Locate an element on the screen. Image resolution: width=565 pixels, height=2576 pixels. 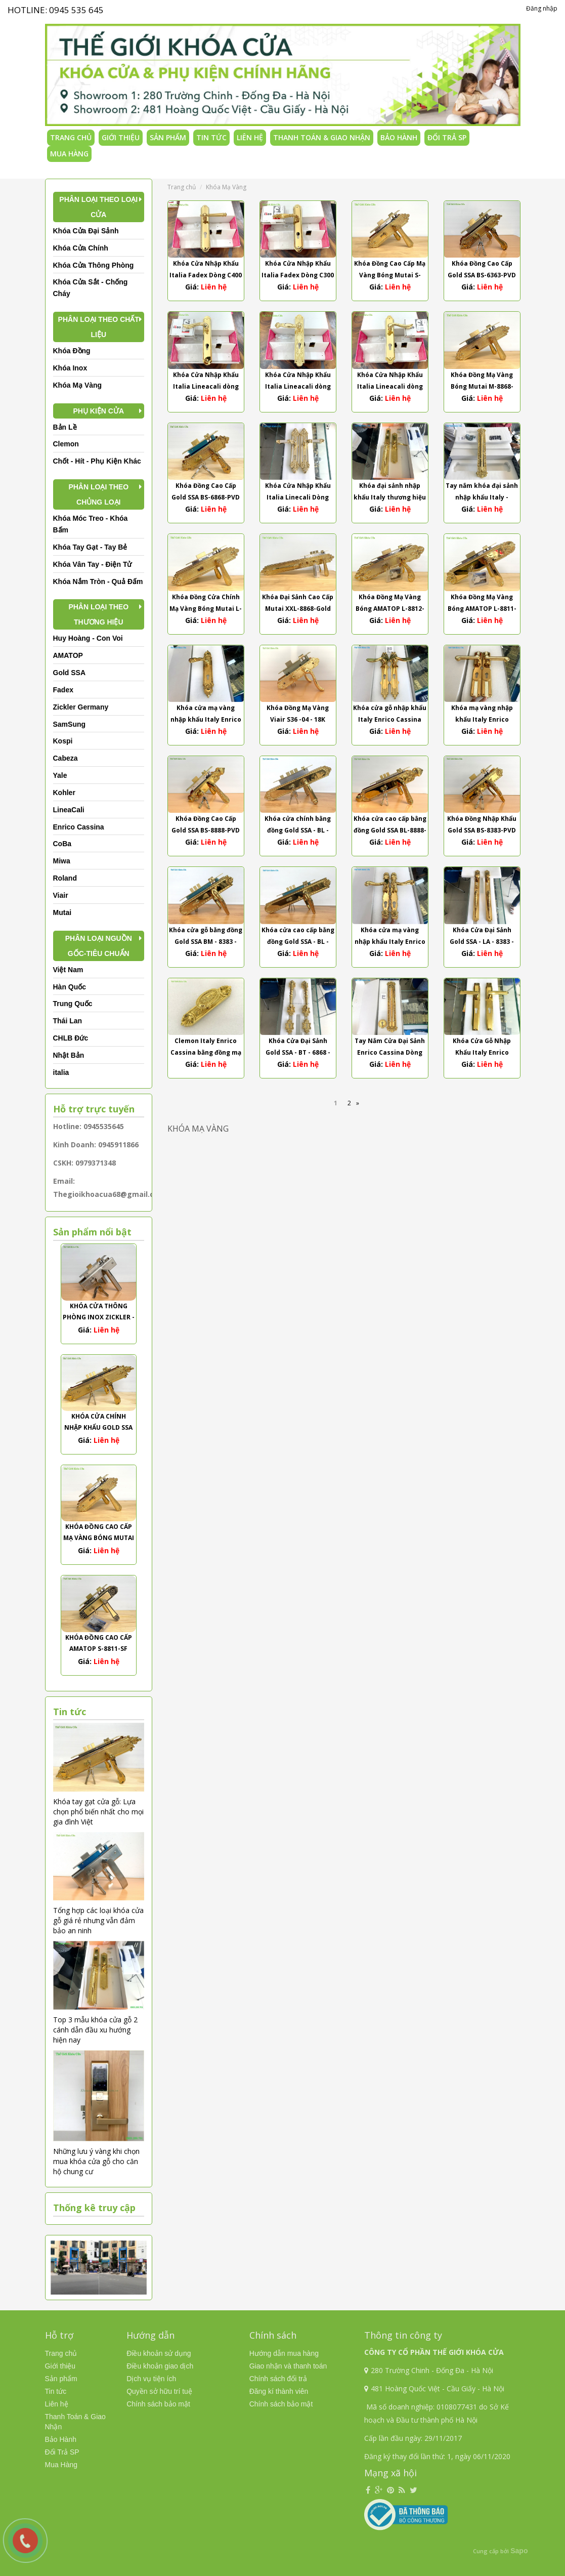
Khóa cửa mạ vàng nhập khẩu Italy Enrico Cassina dòng Lavinia is located at coordinates (205, 719).